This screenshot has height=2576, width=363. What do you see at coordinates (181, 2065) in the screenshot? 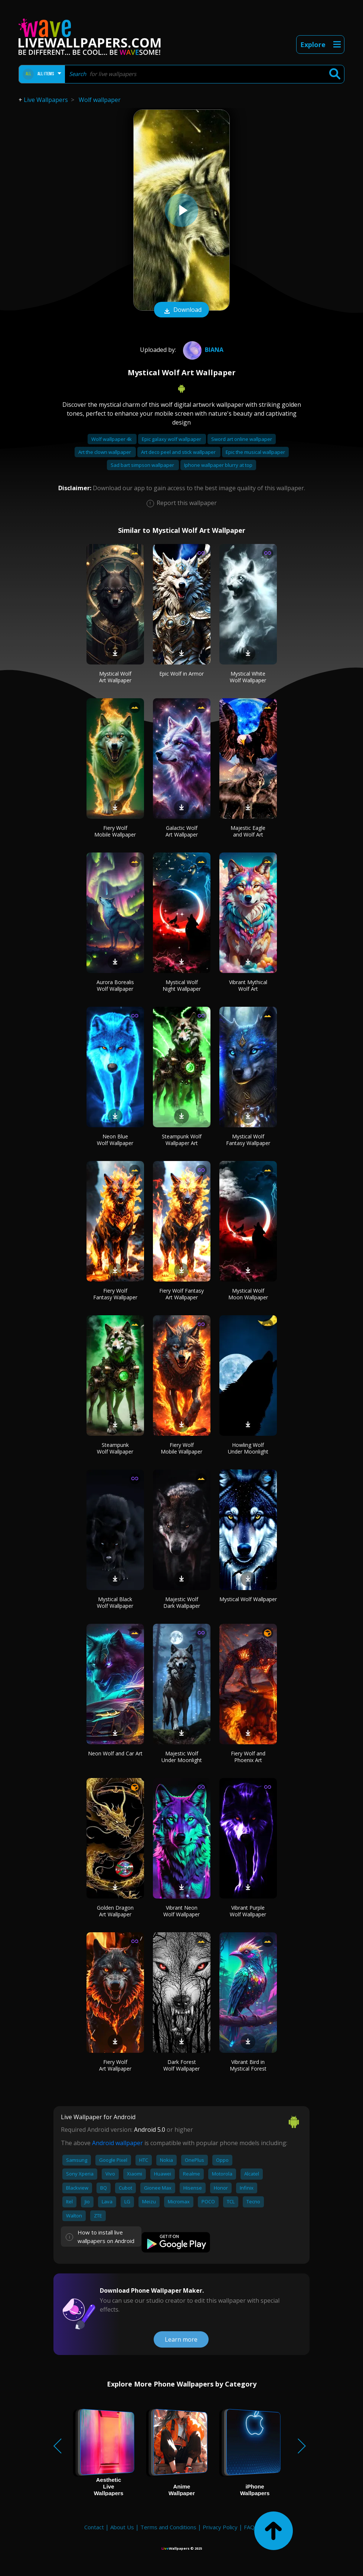
I see `Dark Forest Wolf Wallpaper` at bounding box center [181, 2065].